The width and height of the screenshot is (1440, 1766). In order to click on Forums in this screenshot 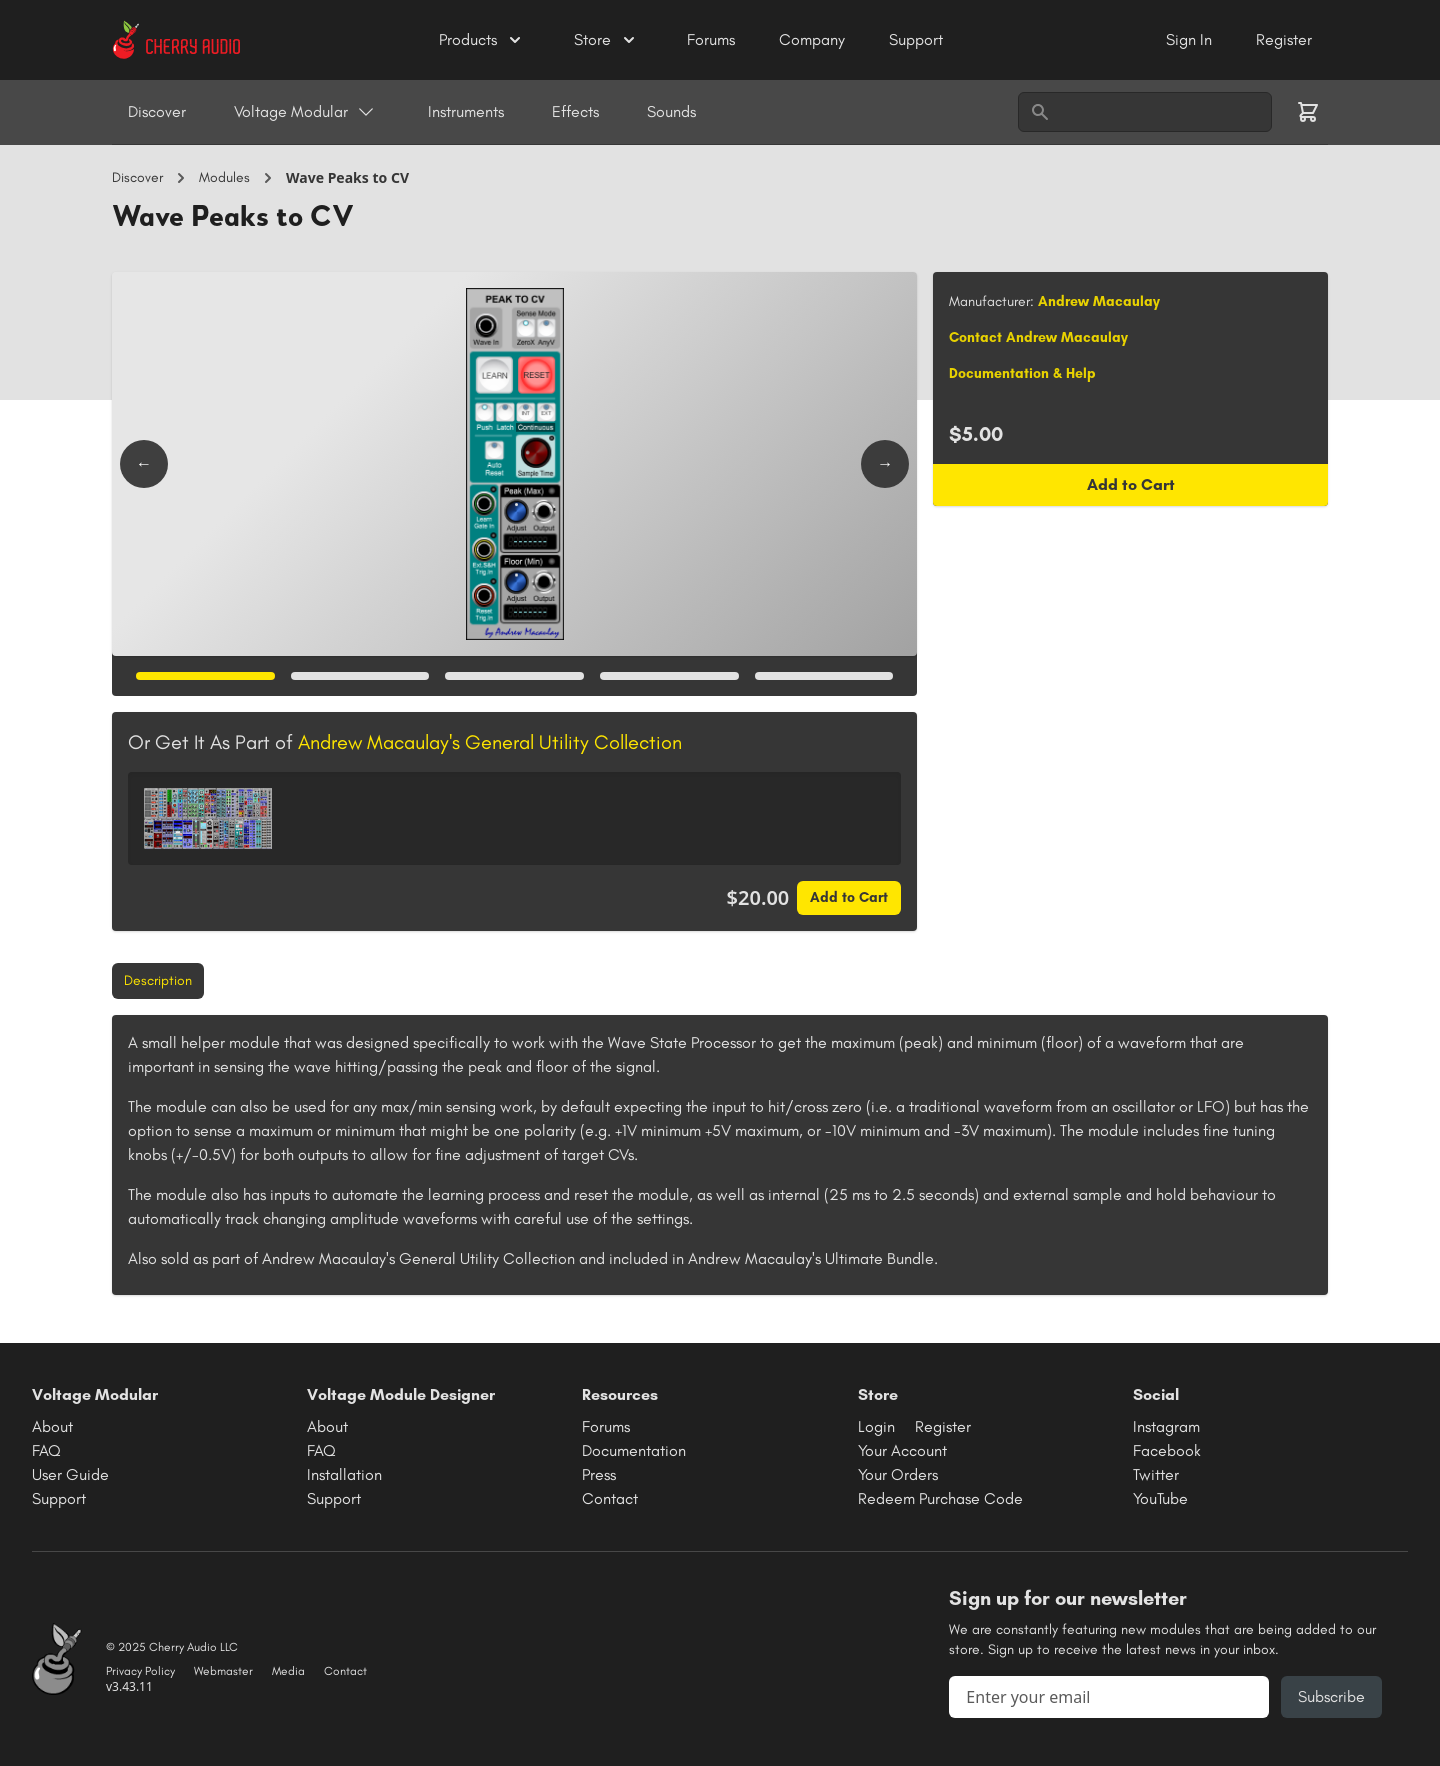, I will do `click(713, 39)`.